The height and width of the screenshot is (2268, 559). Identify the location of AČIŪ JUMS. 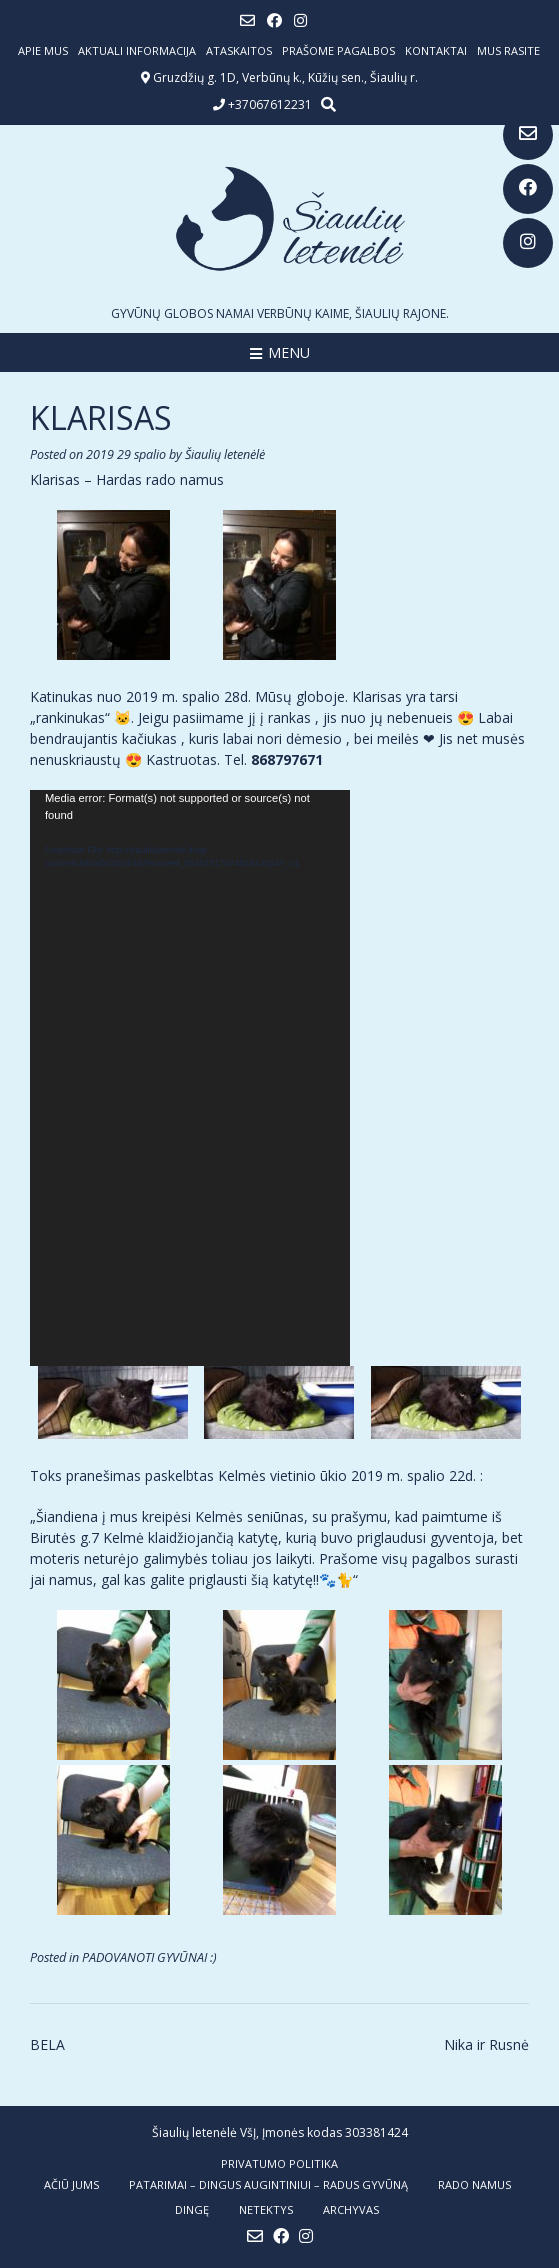
(71, 2184).